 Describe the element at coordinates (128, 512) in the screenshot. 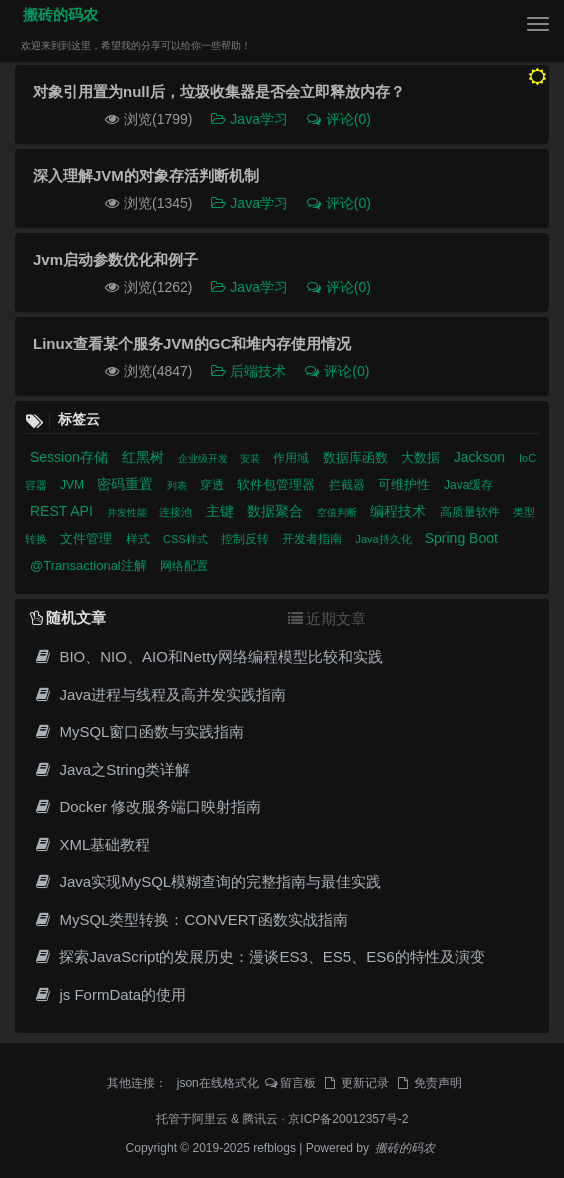

I see `并发性能` at that location.